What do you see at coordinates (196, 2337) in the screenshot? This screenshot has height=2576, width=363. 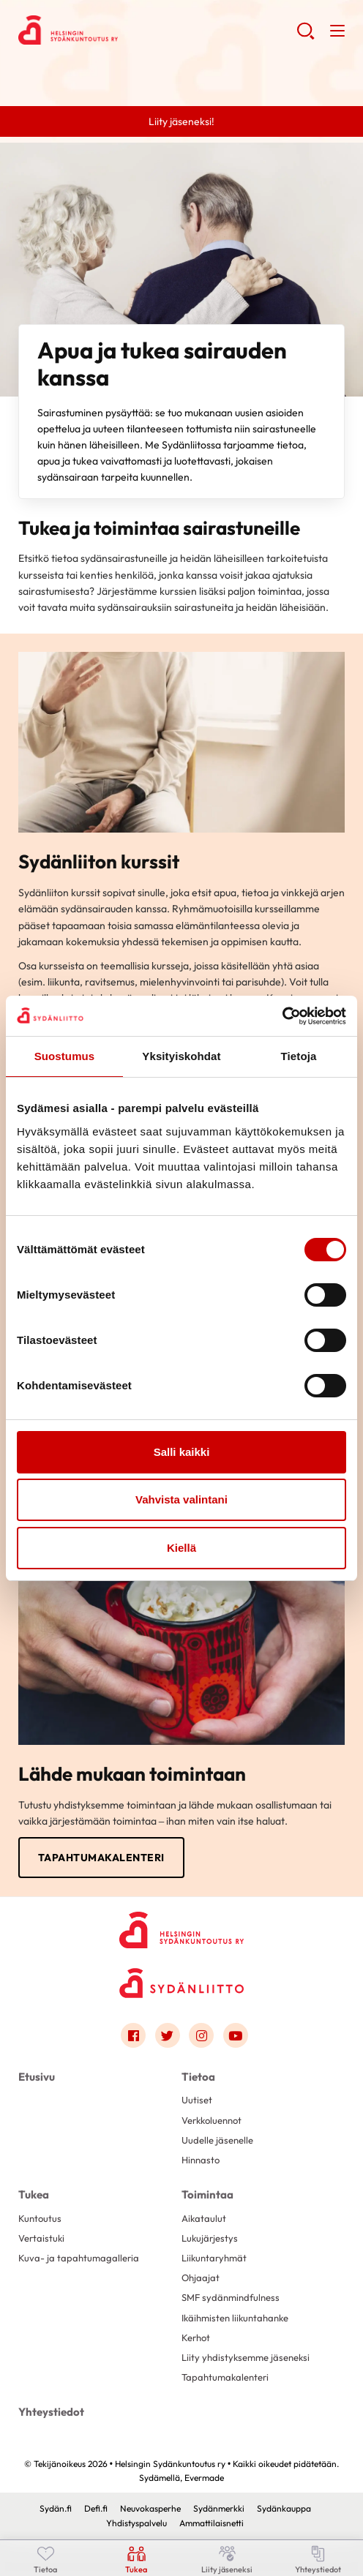 I see `Kerhot` at bounding box center [196, 2337].